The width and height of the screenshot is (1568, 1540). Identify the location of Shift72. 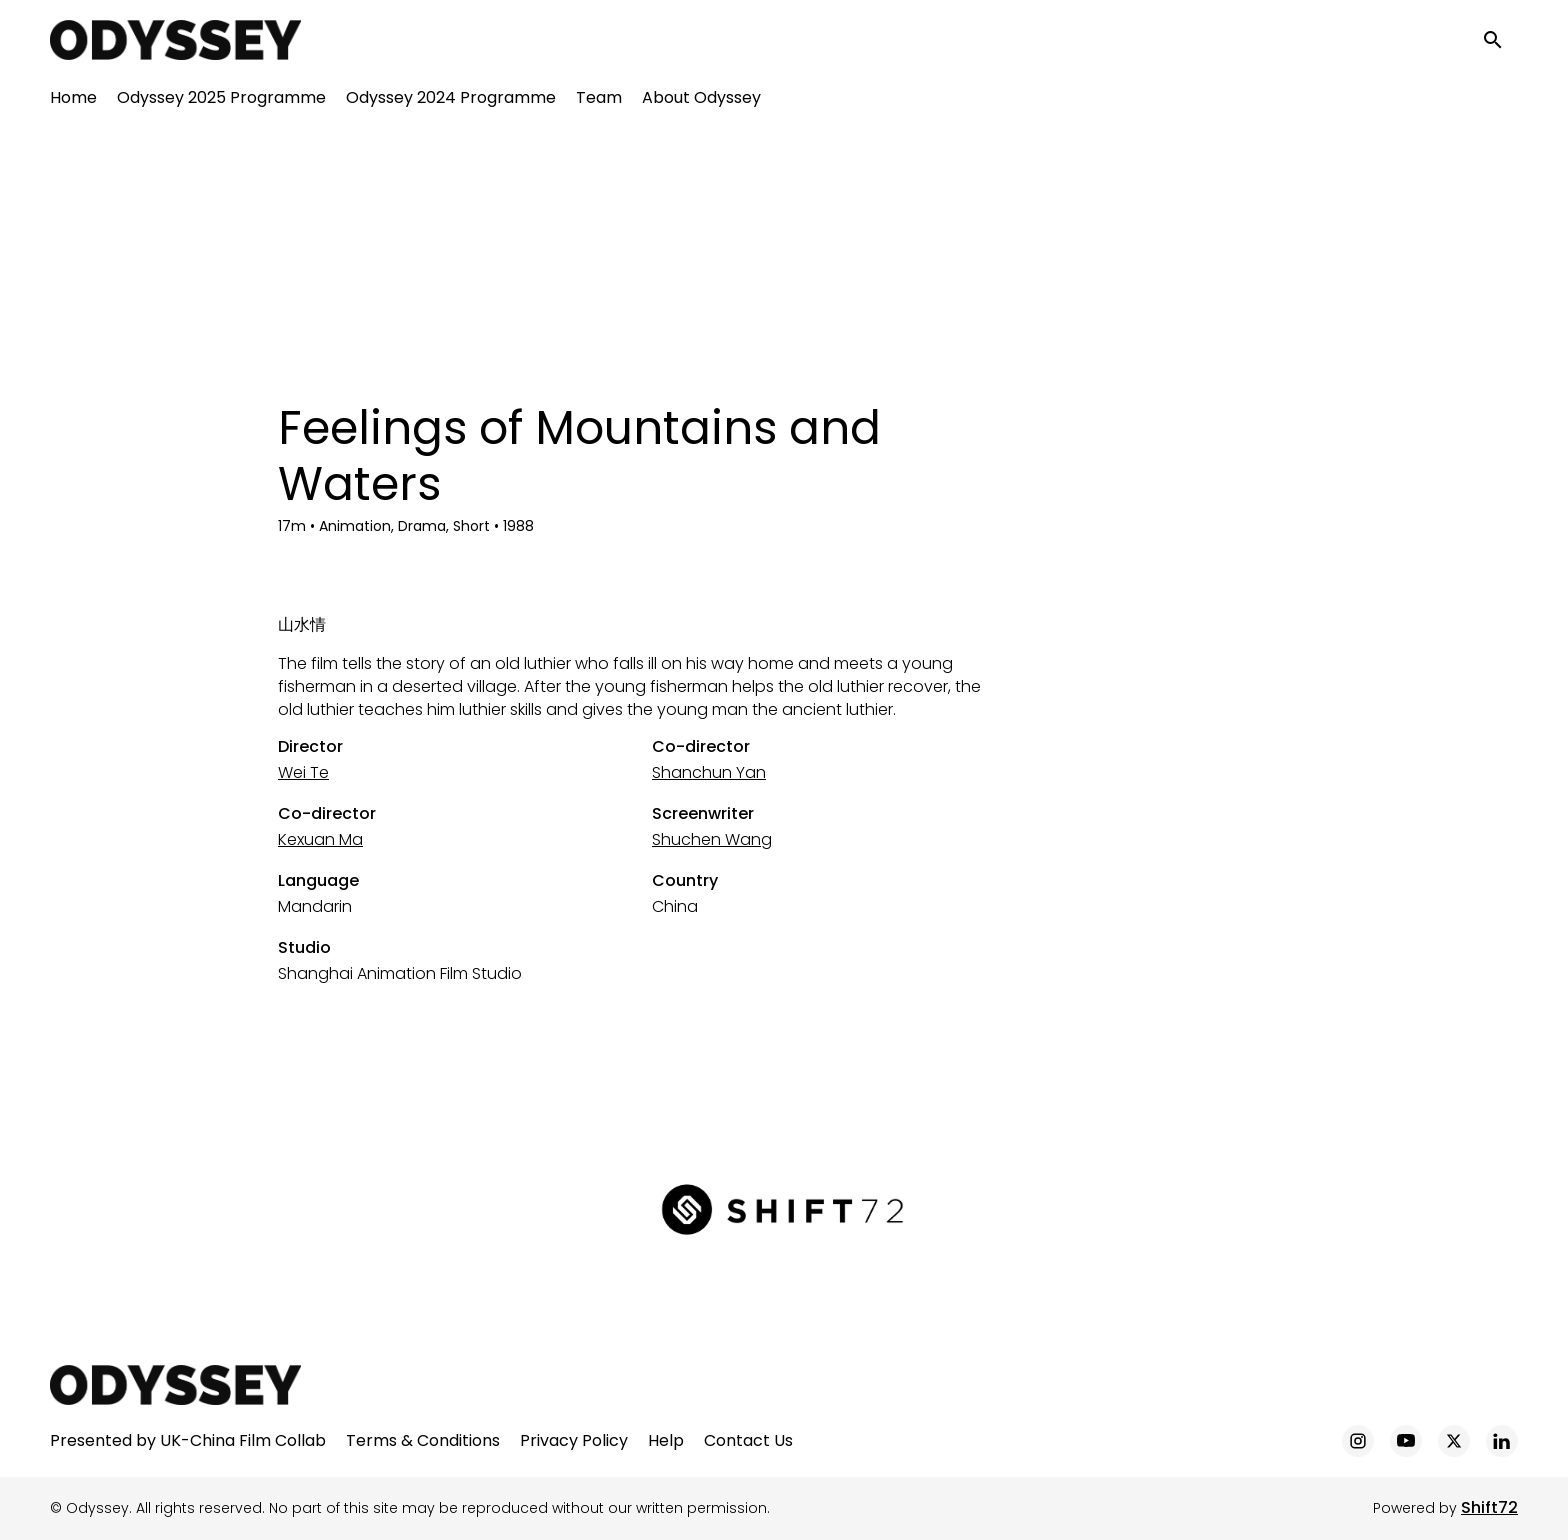
(1489, 1507).